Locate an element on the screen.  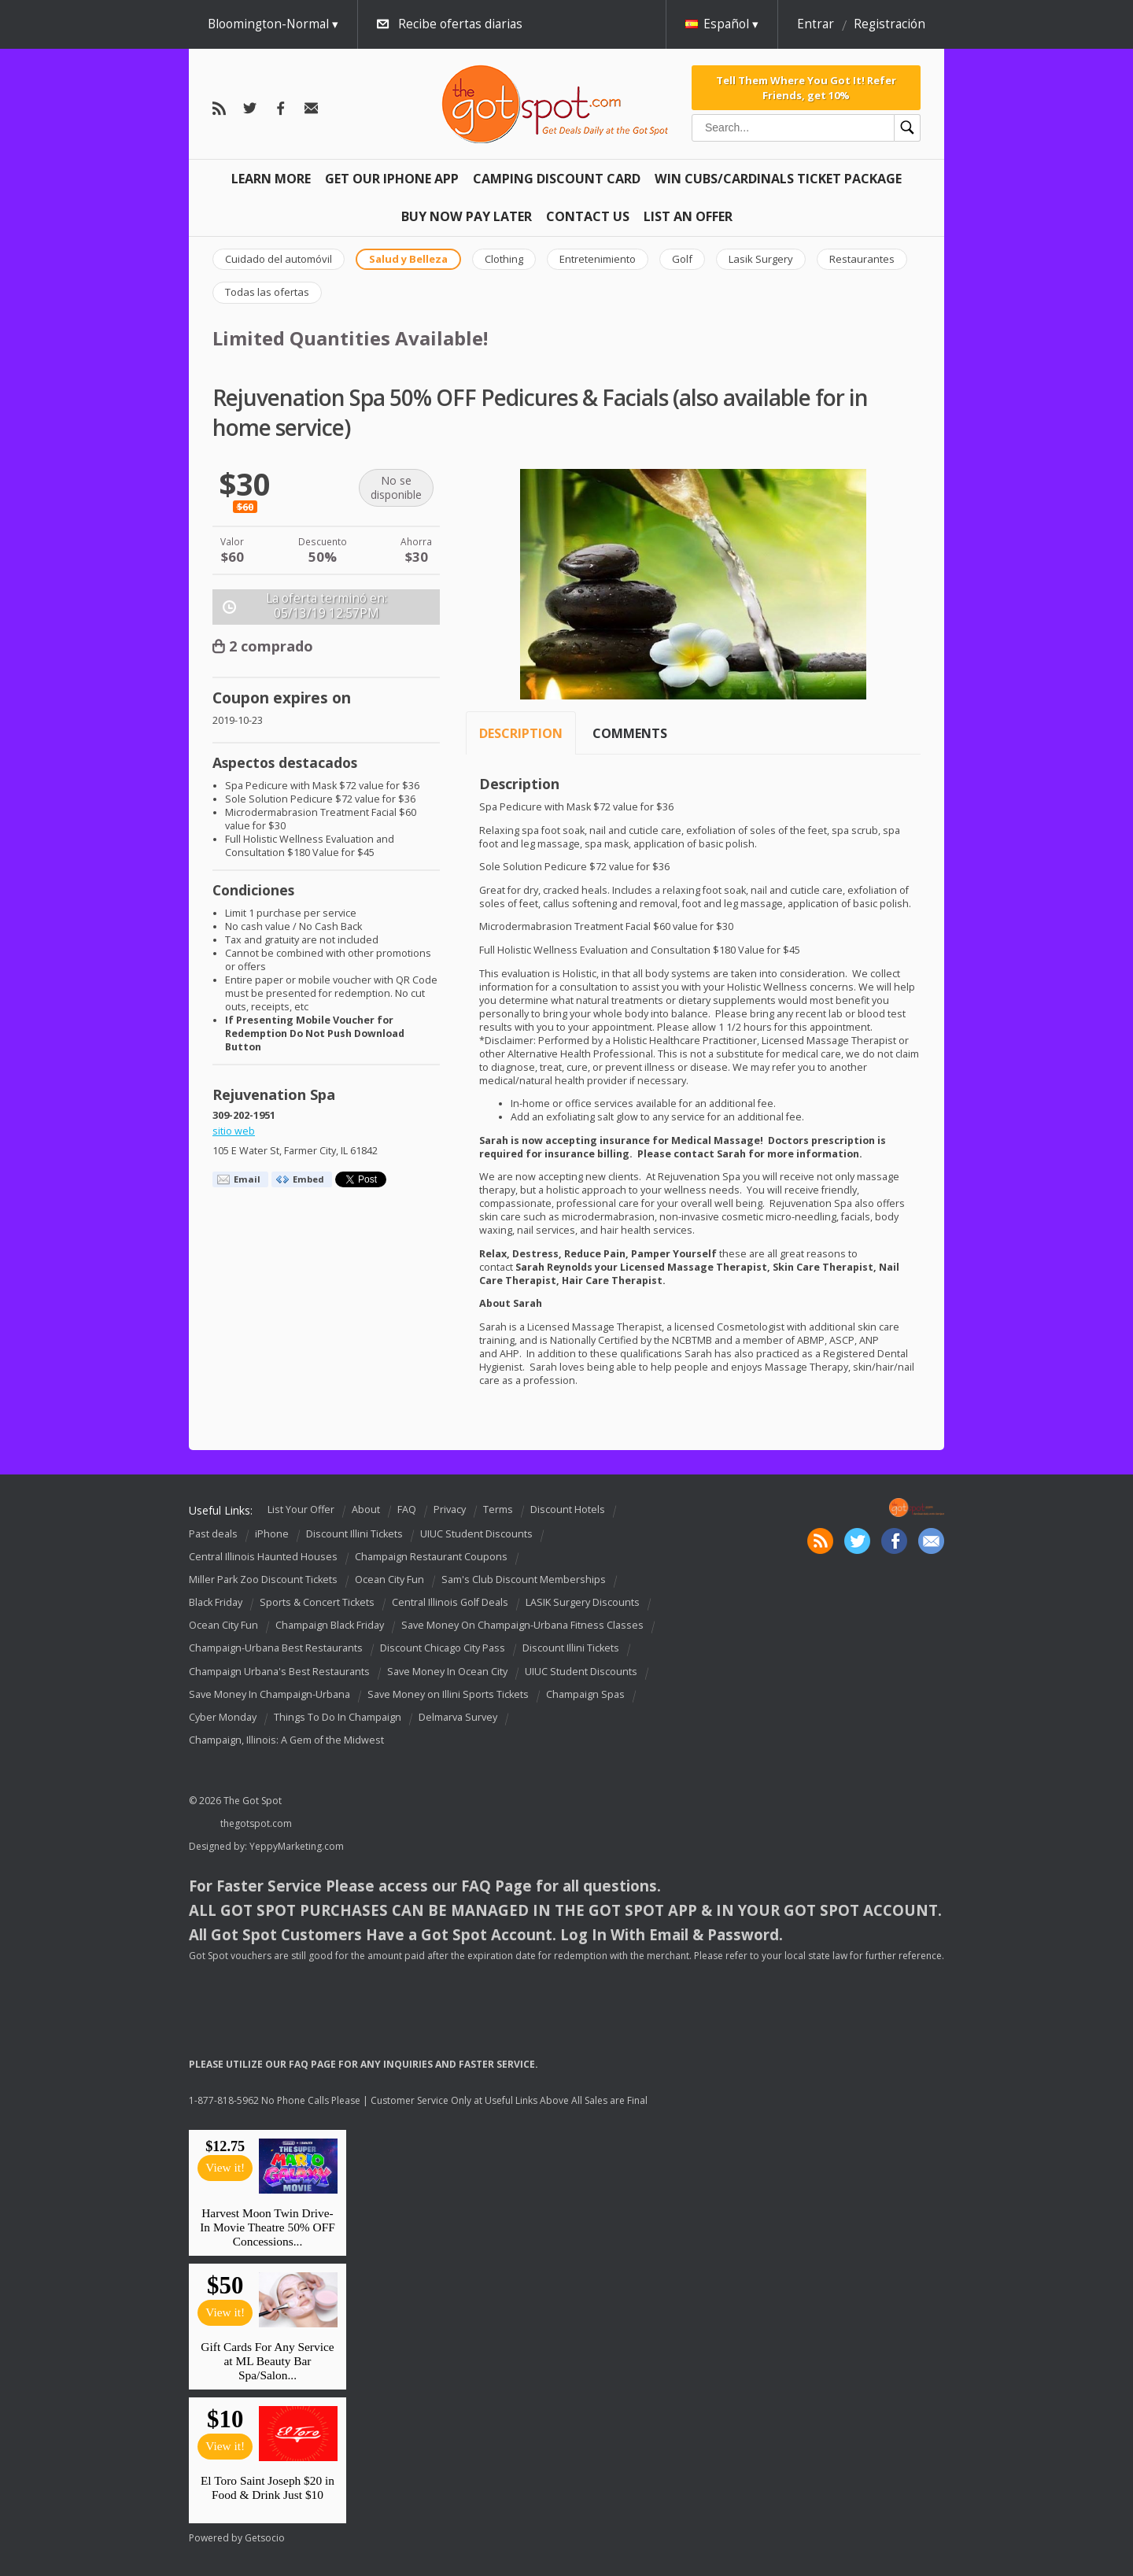
Contact Us is located at coordinates (587, 216).